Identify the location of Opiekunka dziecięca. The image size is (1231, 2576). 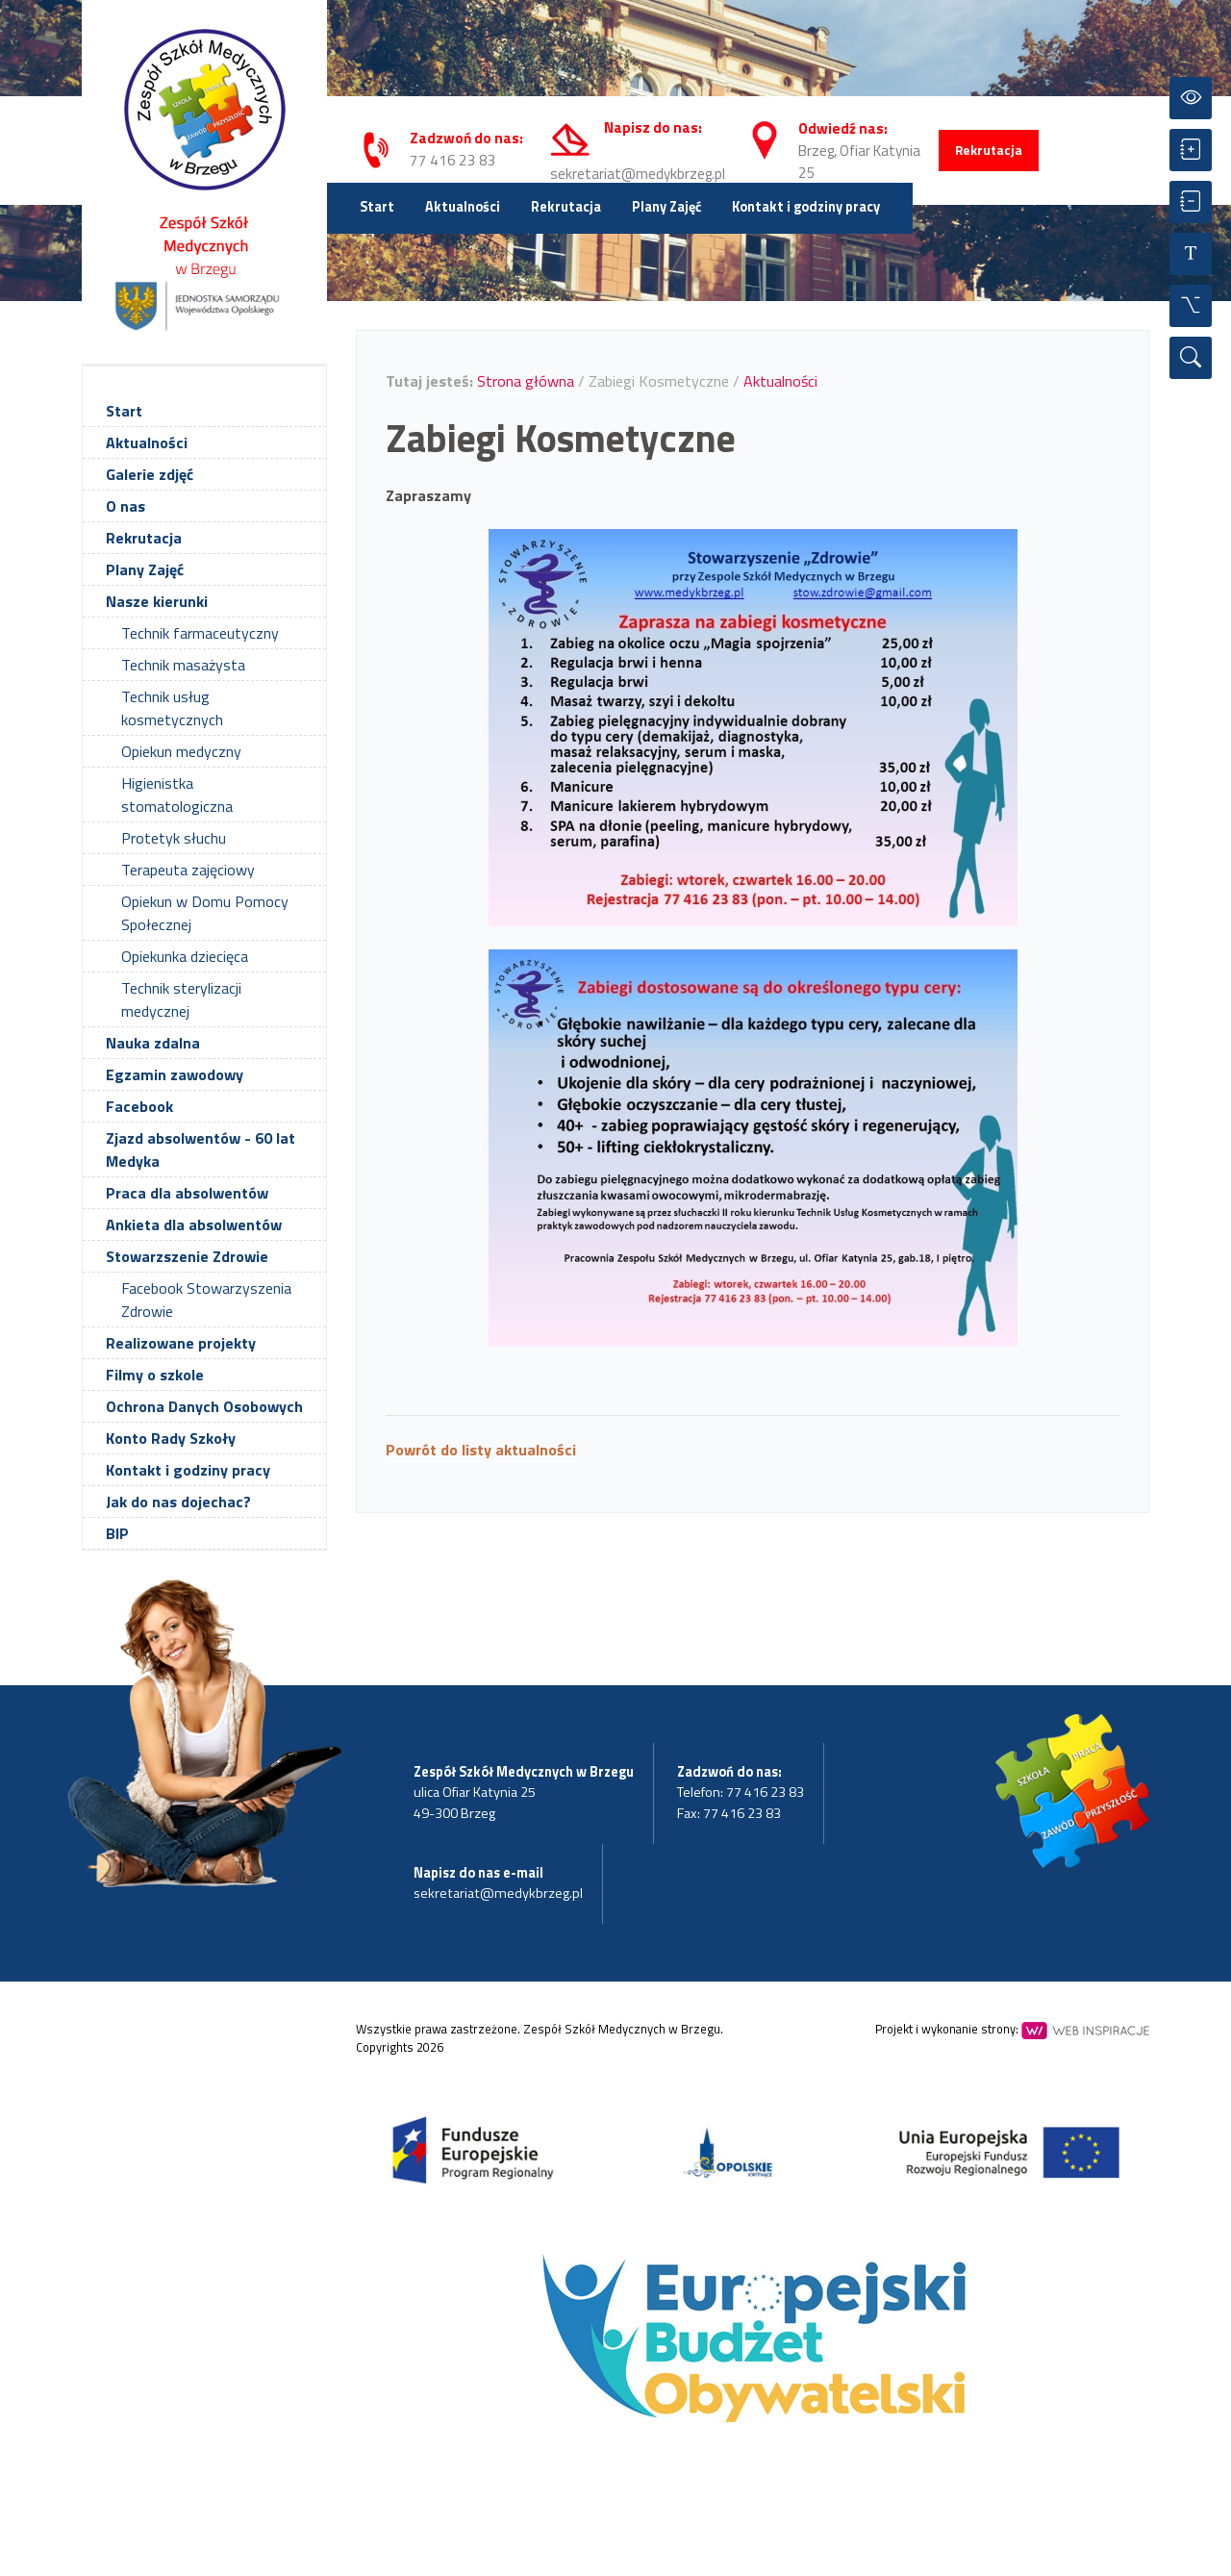
(184, 956).